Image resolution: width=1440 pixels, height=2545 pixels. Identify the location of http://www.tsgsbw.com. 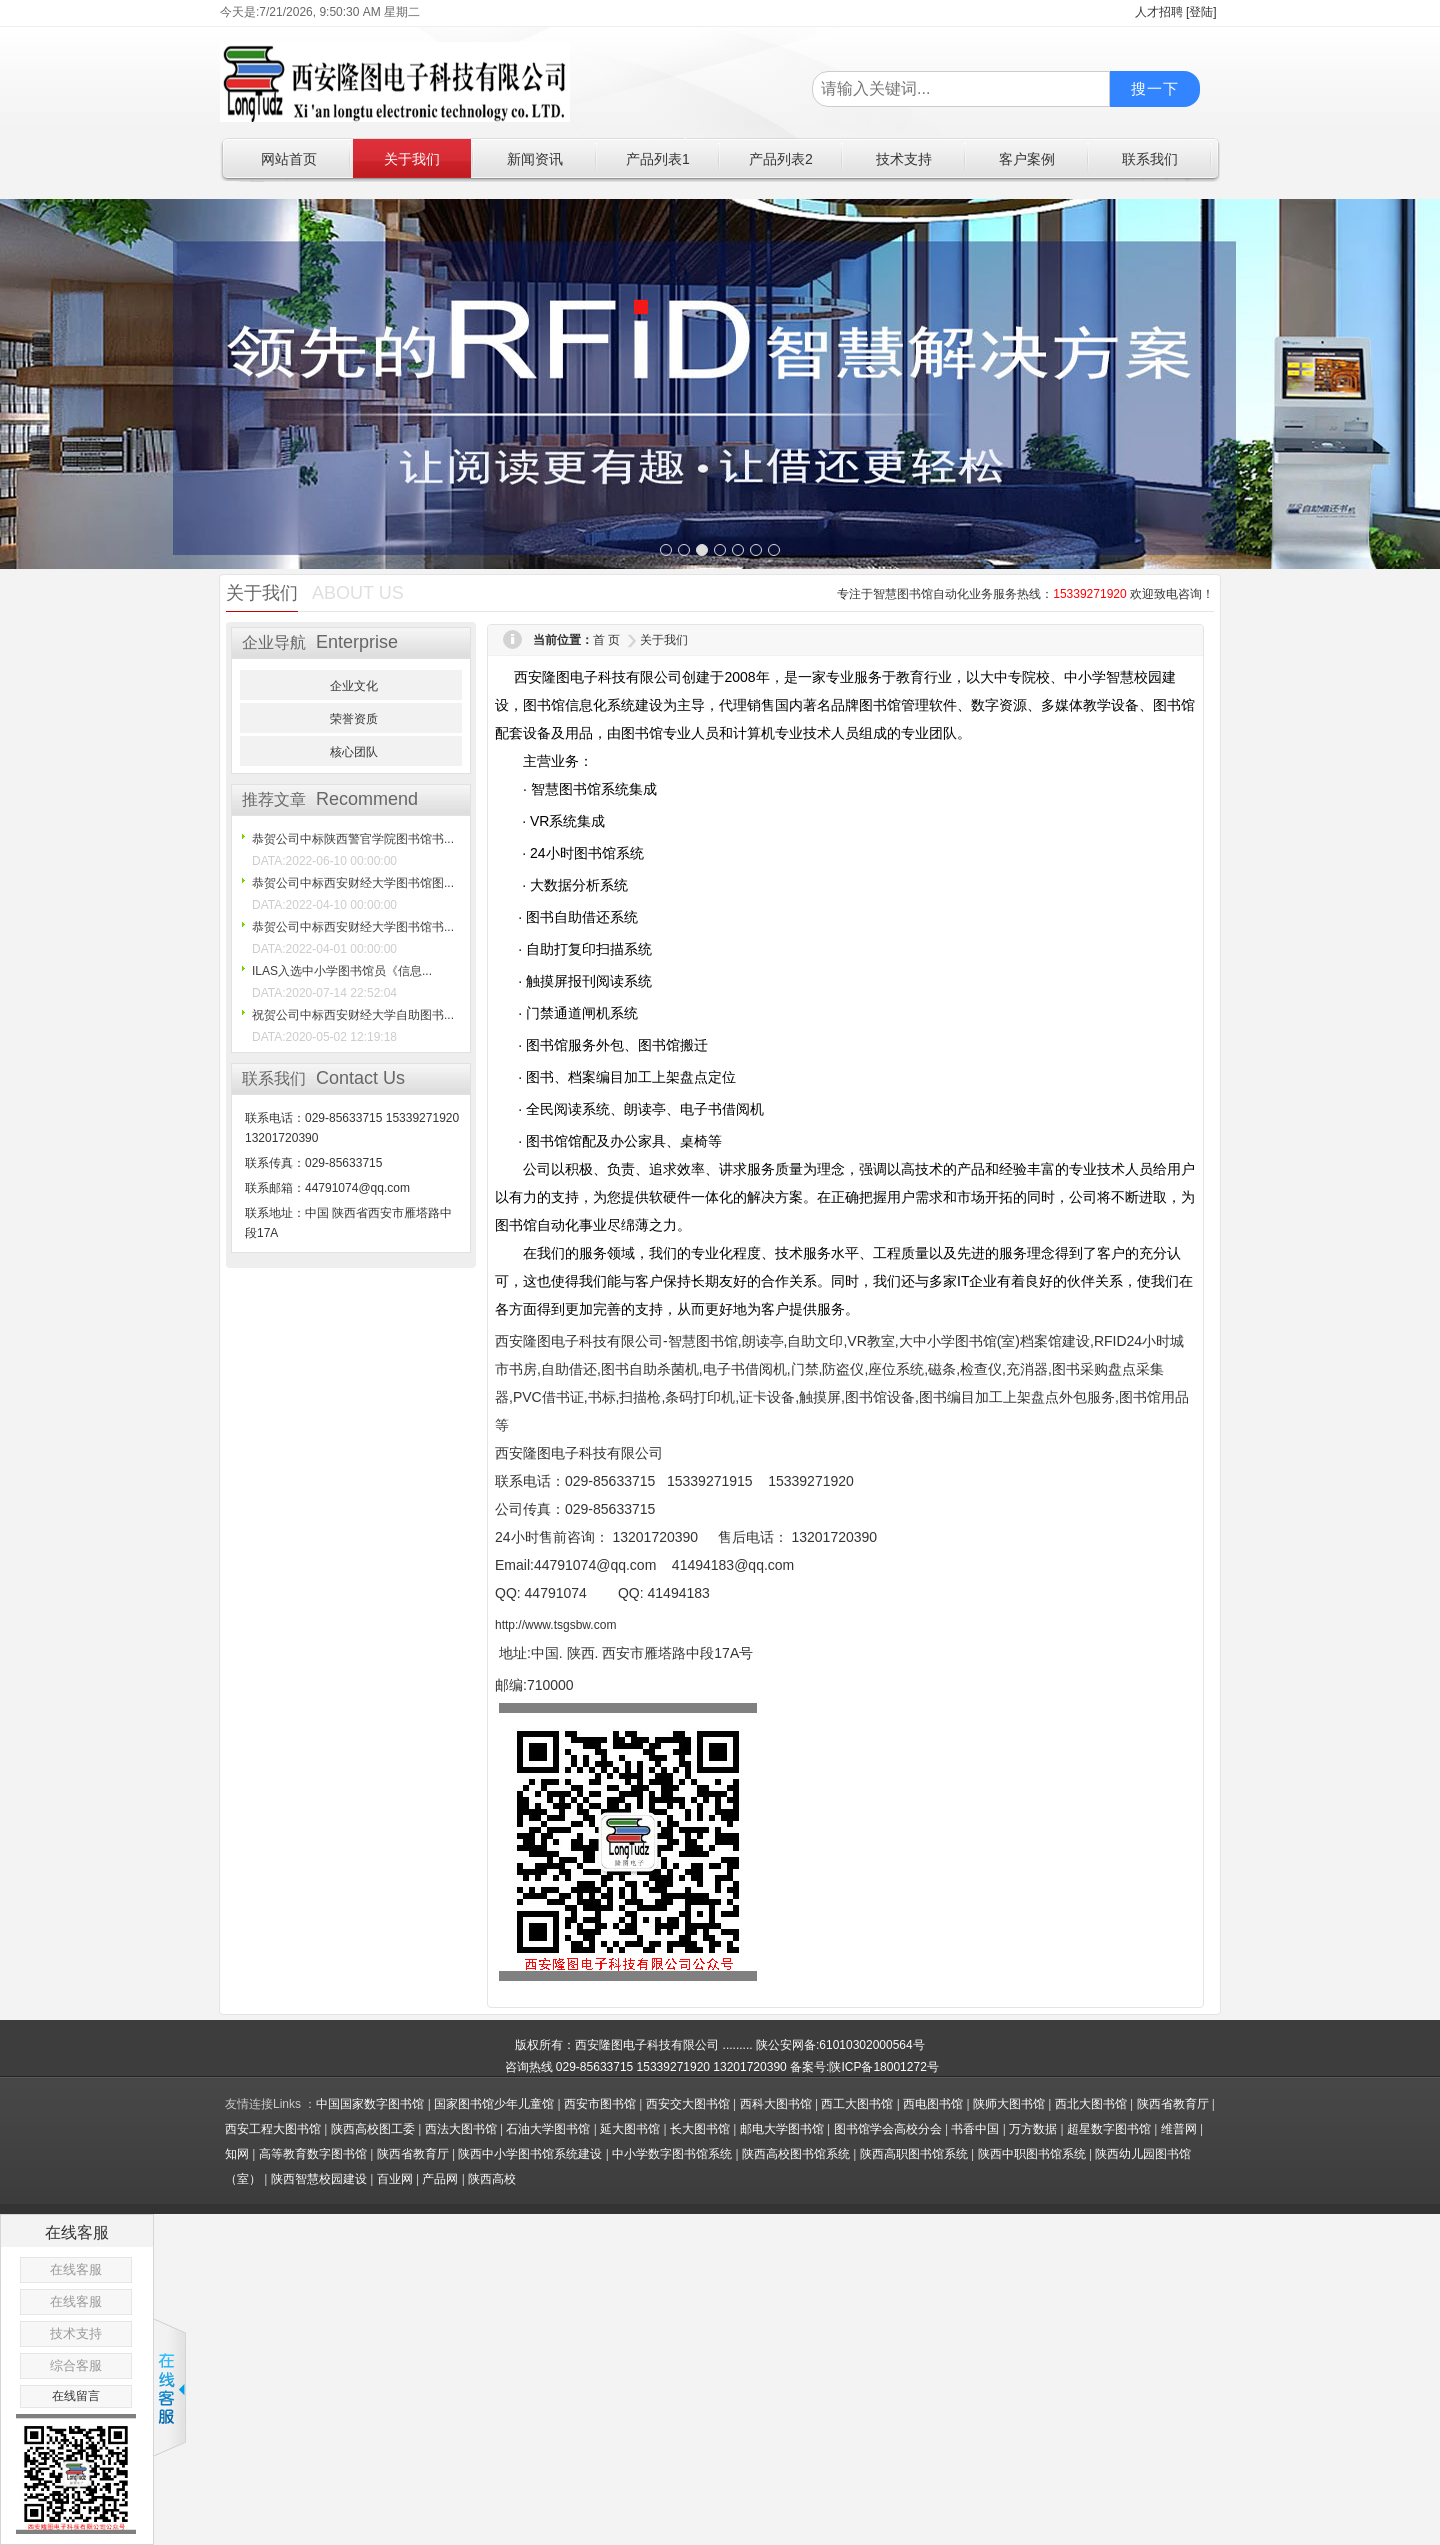
(555, 1625).